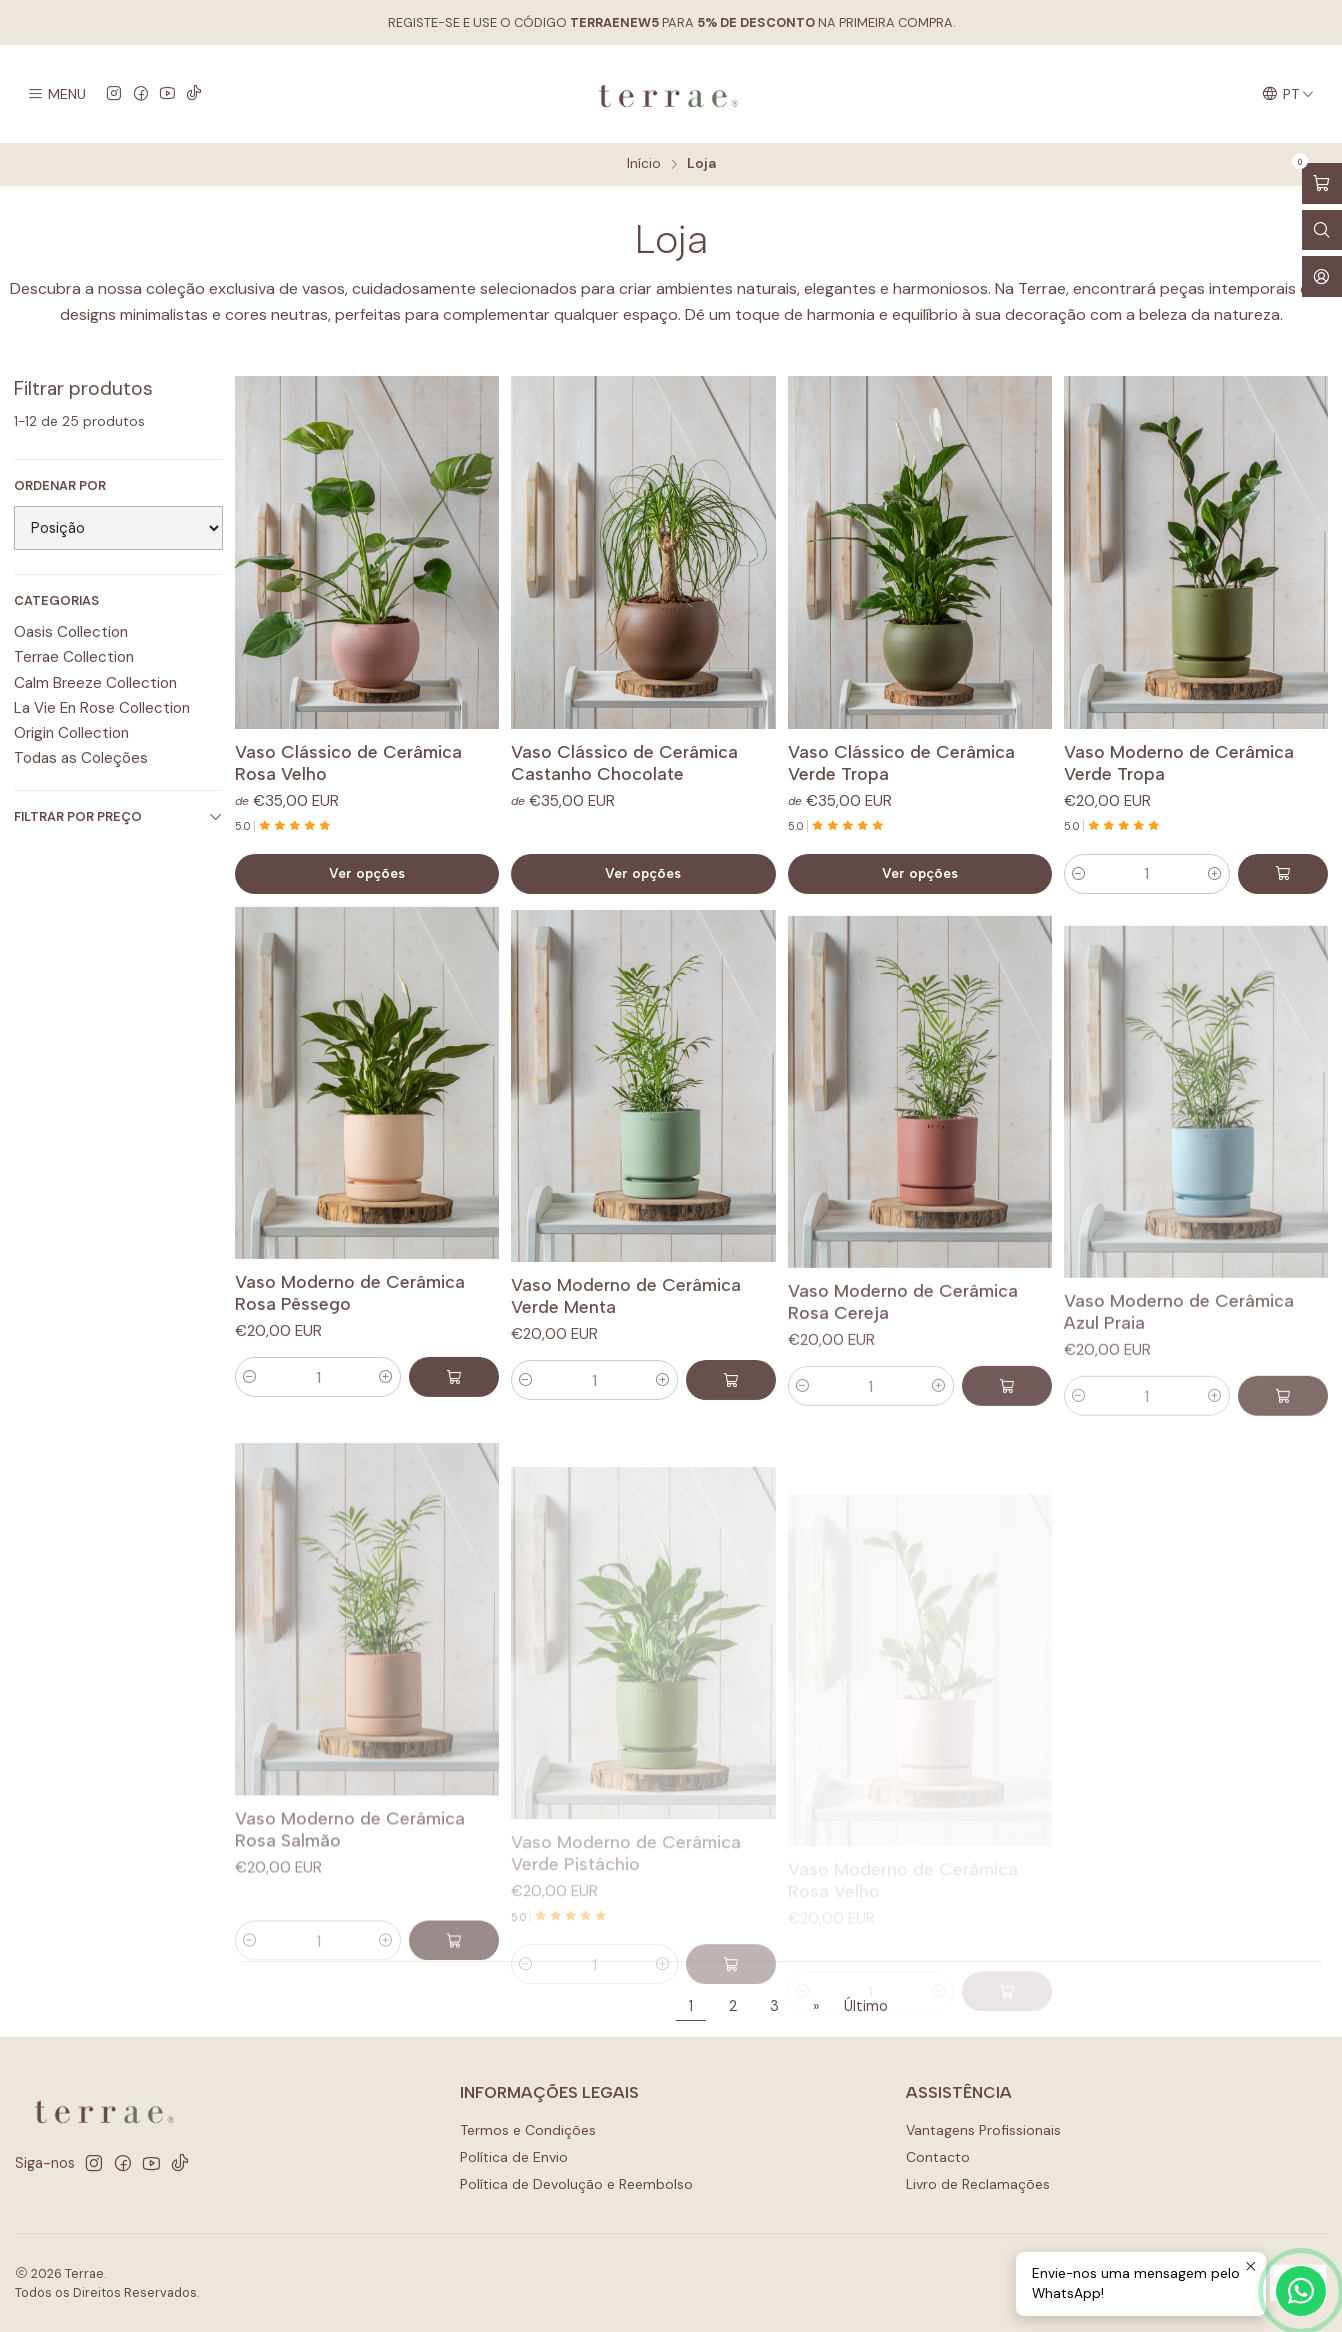  I want to click on Oasis Collection, so click(71, 632).